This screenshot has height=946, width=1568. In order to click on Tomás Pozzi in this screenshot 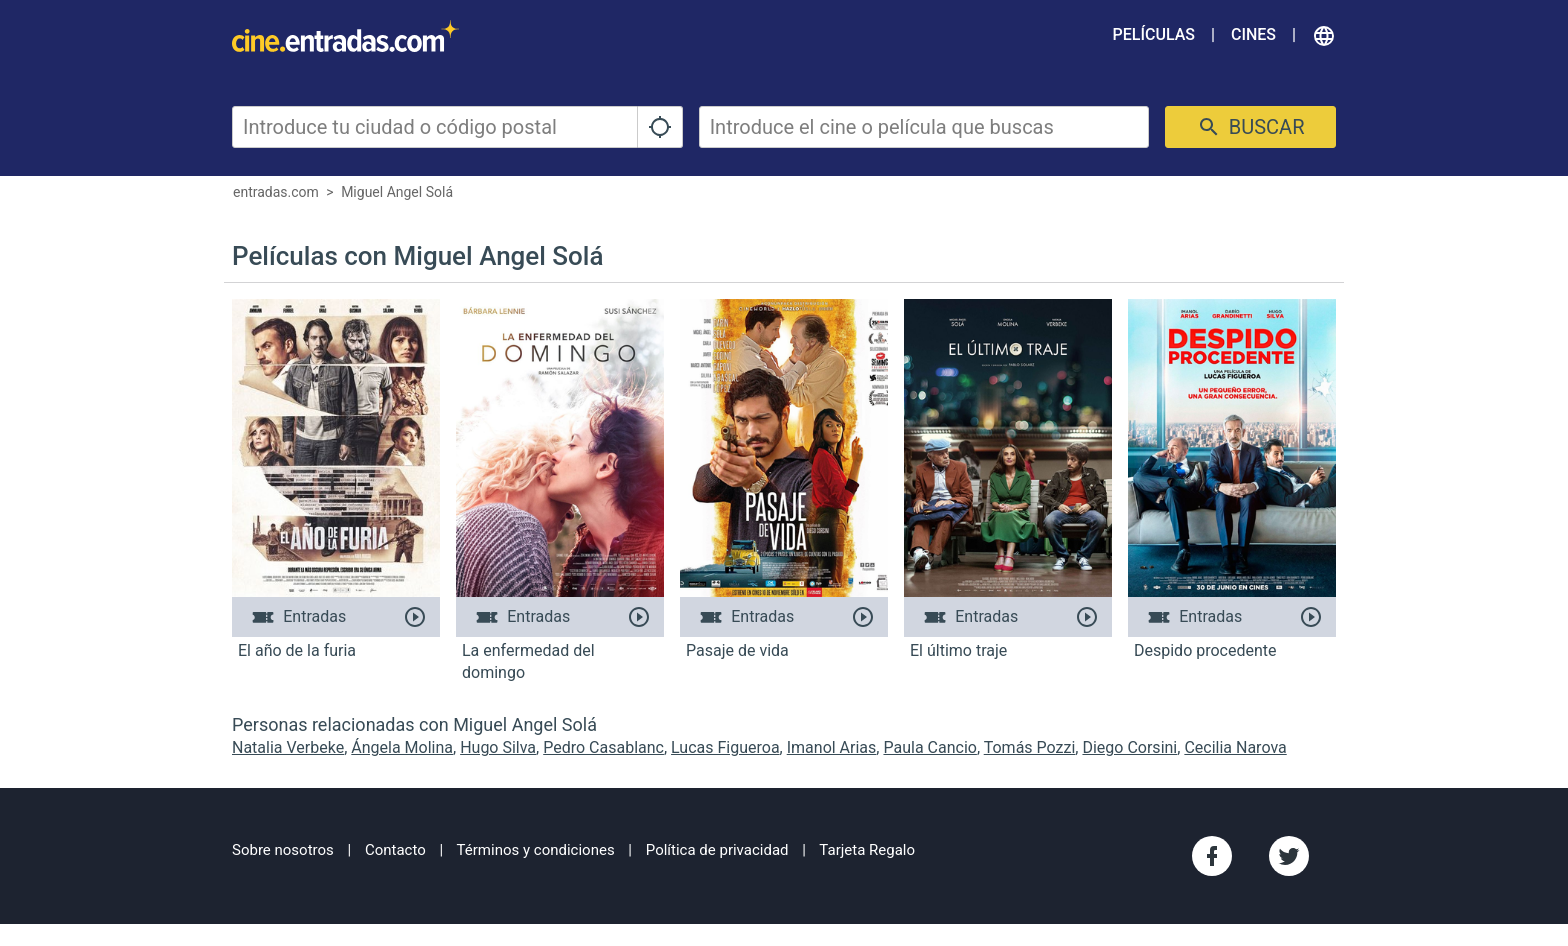, I will do `click(1030, 747)`.